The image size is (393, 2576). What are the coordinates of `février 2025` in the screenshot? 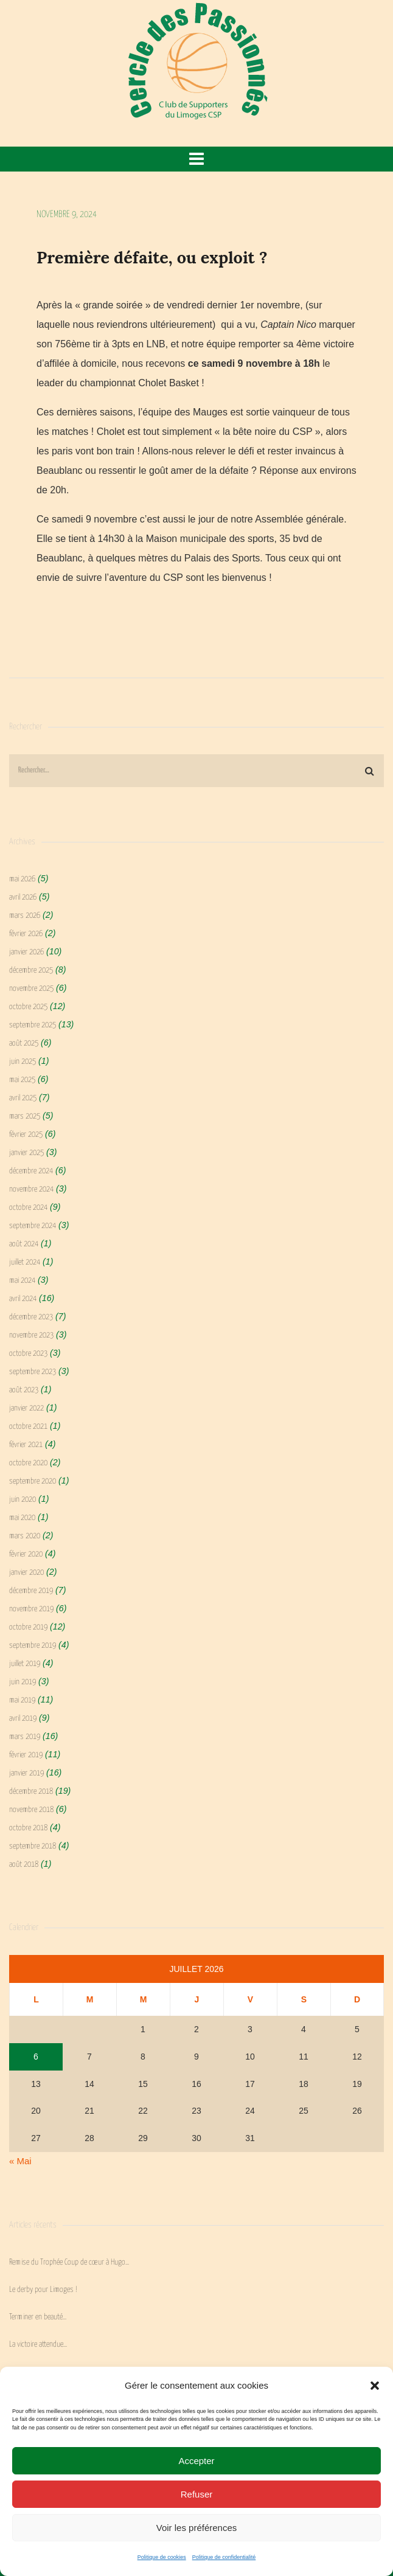 It's located at (26, 1135).